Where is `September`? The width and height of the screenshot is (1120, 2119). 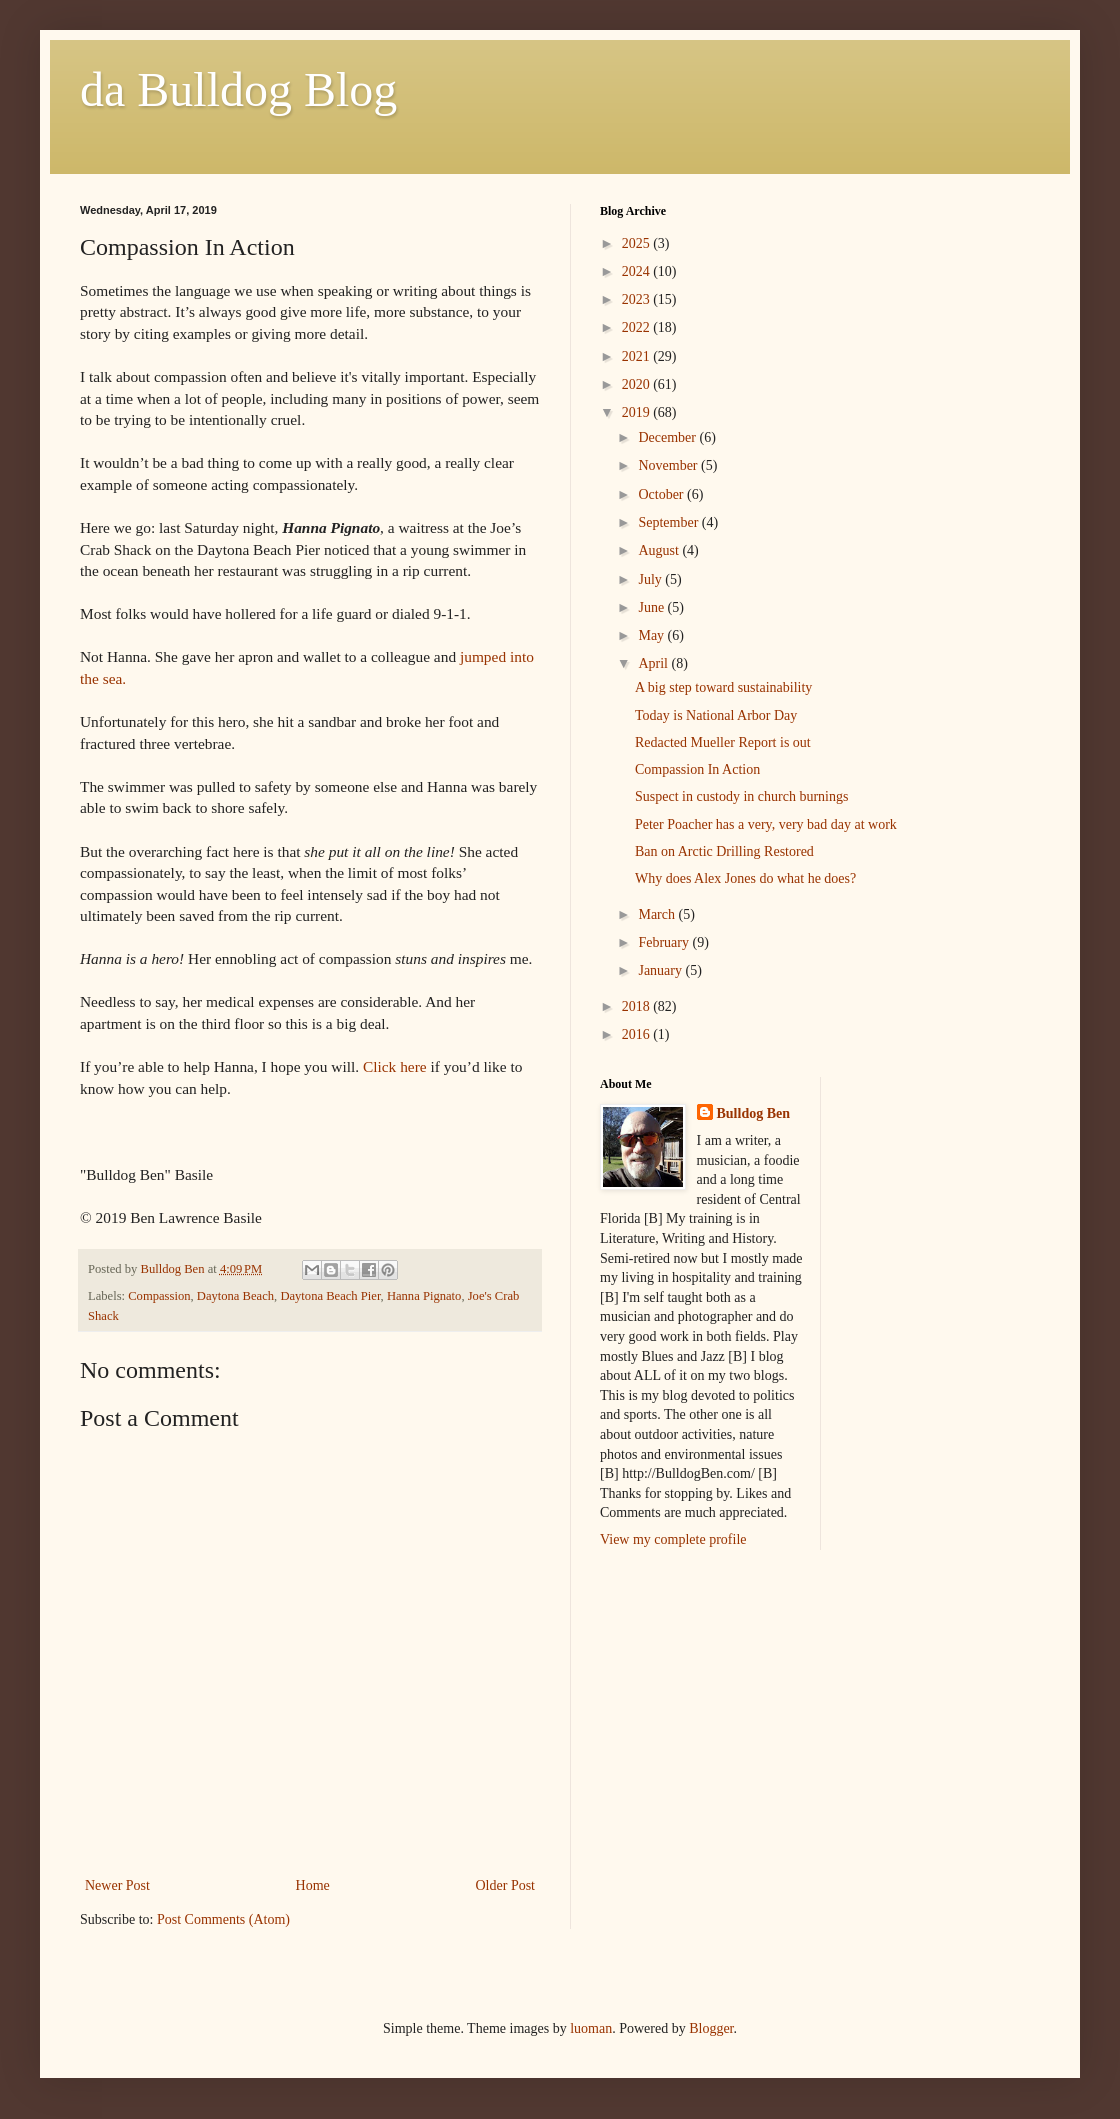 September is located at coordinates (669, 522).